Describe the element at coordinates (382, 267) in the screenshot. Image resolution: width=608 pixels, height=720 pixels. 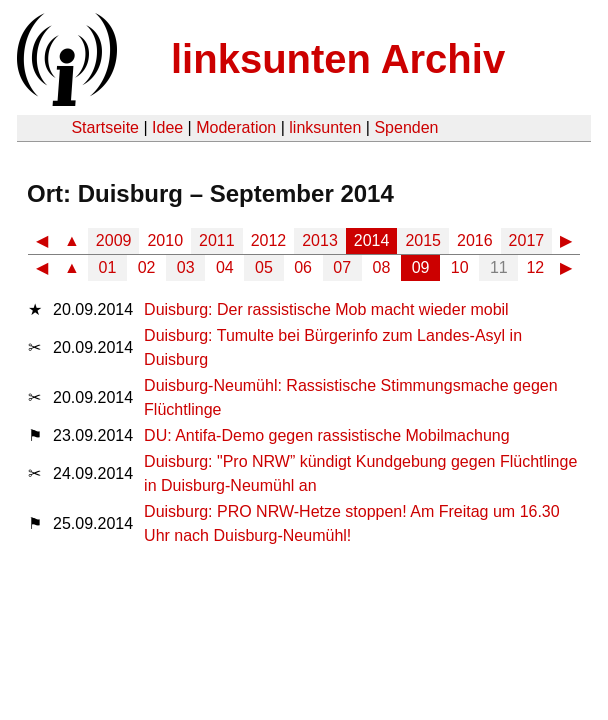
I see `08` at that location.